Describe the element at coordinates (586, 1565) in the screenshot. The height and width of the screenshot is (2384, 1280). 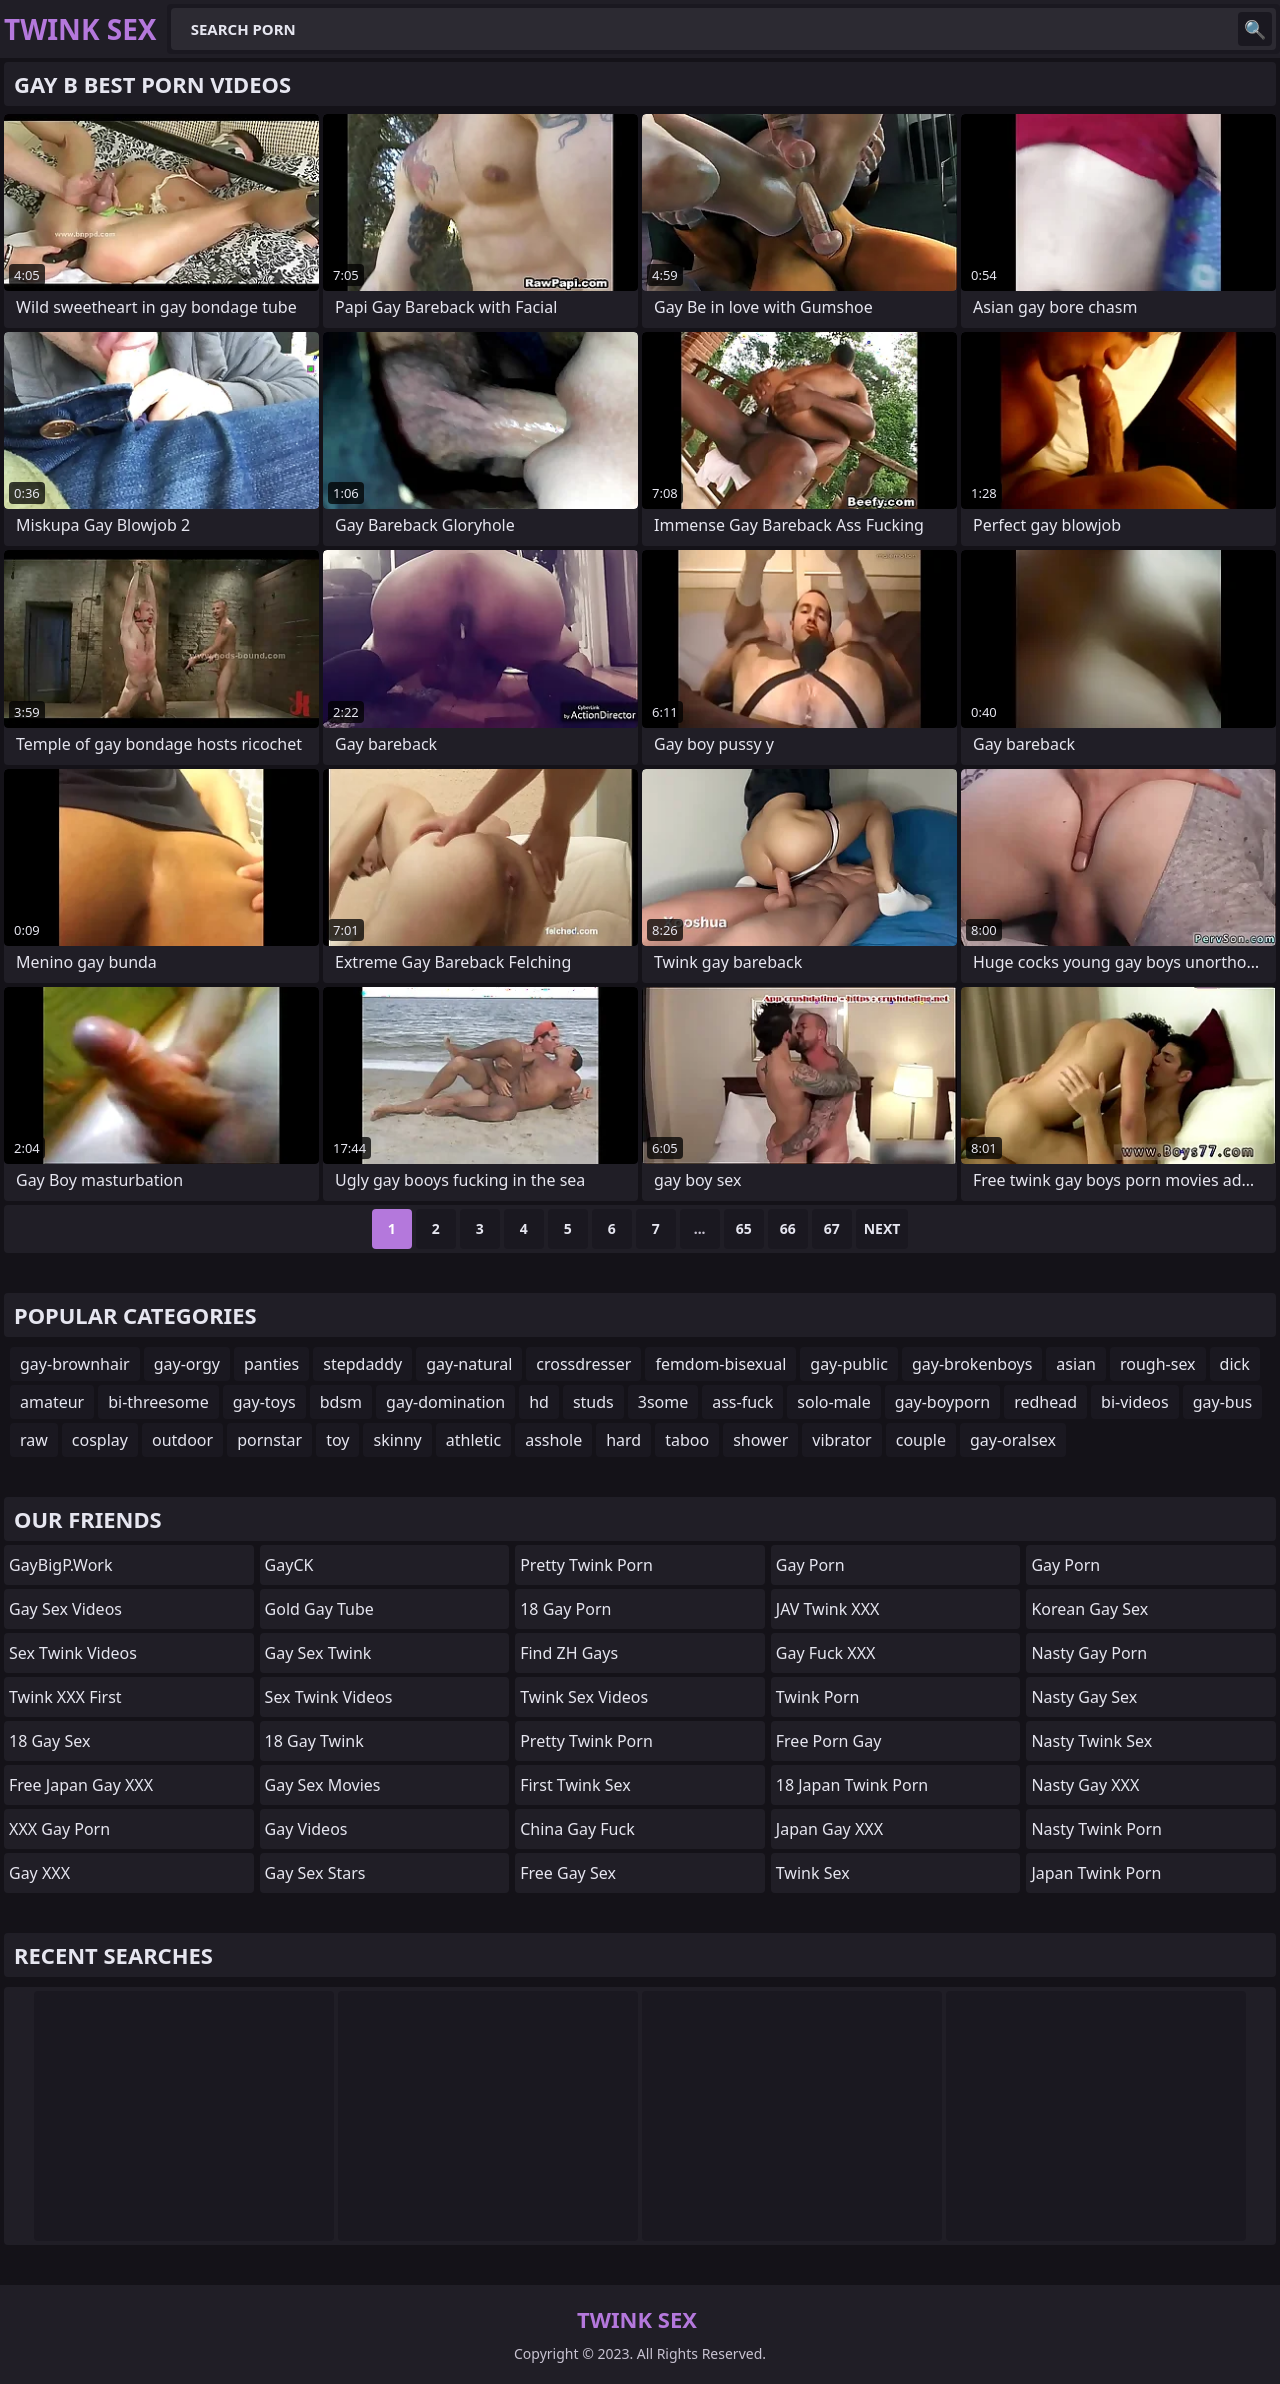
I see `Pretty Twink Porn` at that location.